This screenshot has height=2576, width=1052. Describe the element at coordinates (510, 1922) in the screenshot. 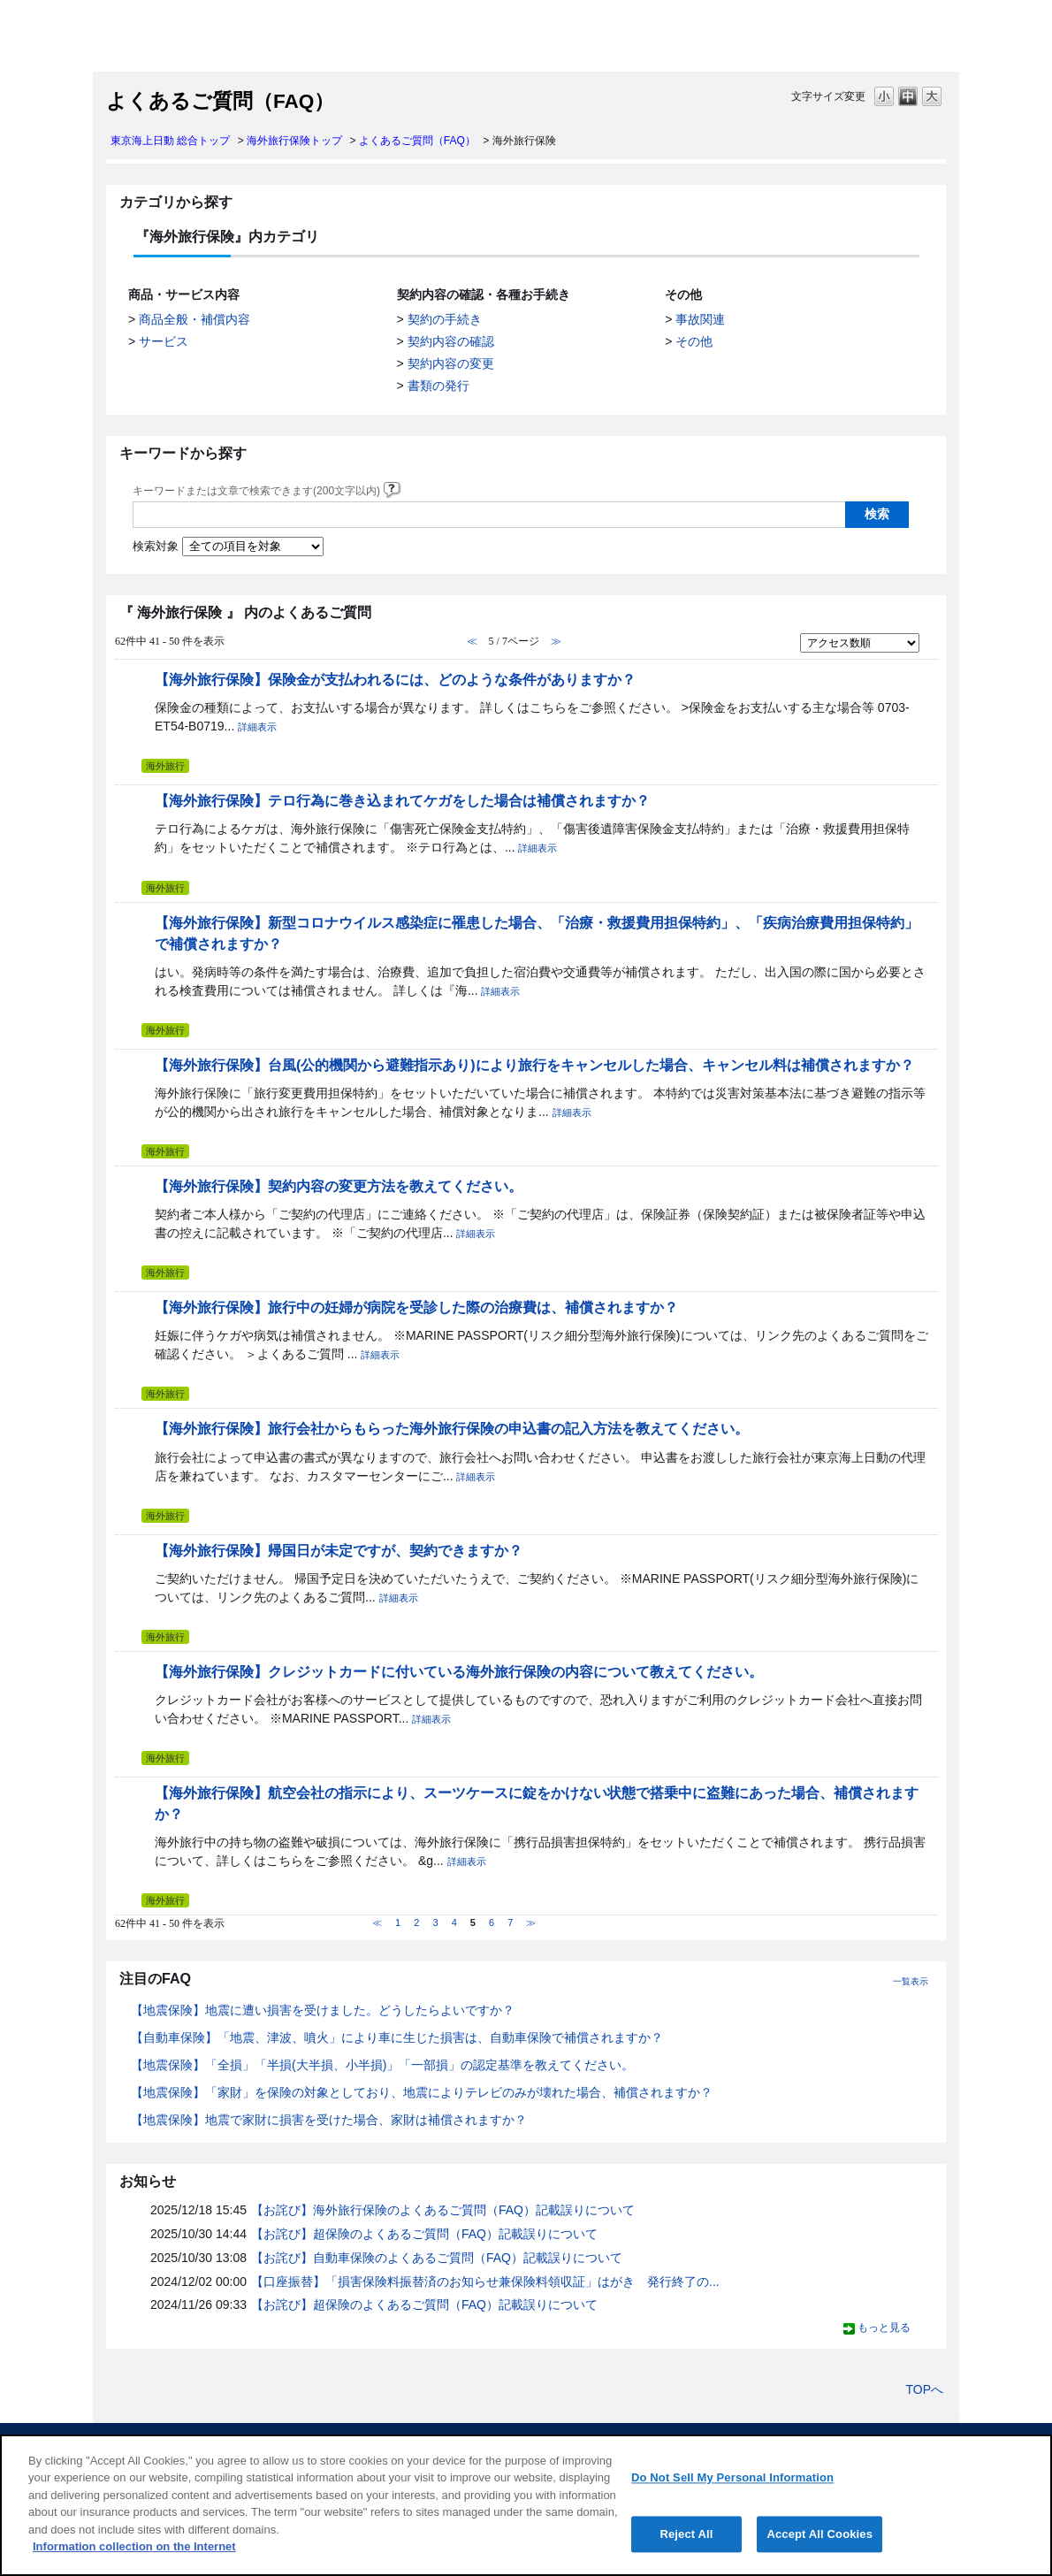

I see `7 [Page 7]` at that location.